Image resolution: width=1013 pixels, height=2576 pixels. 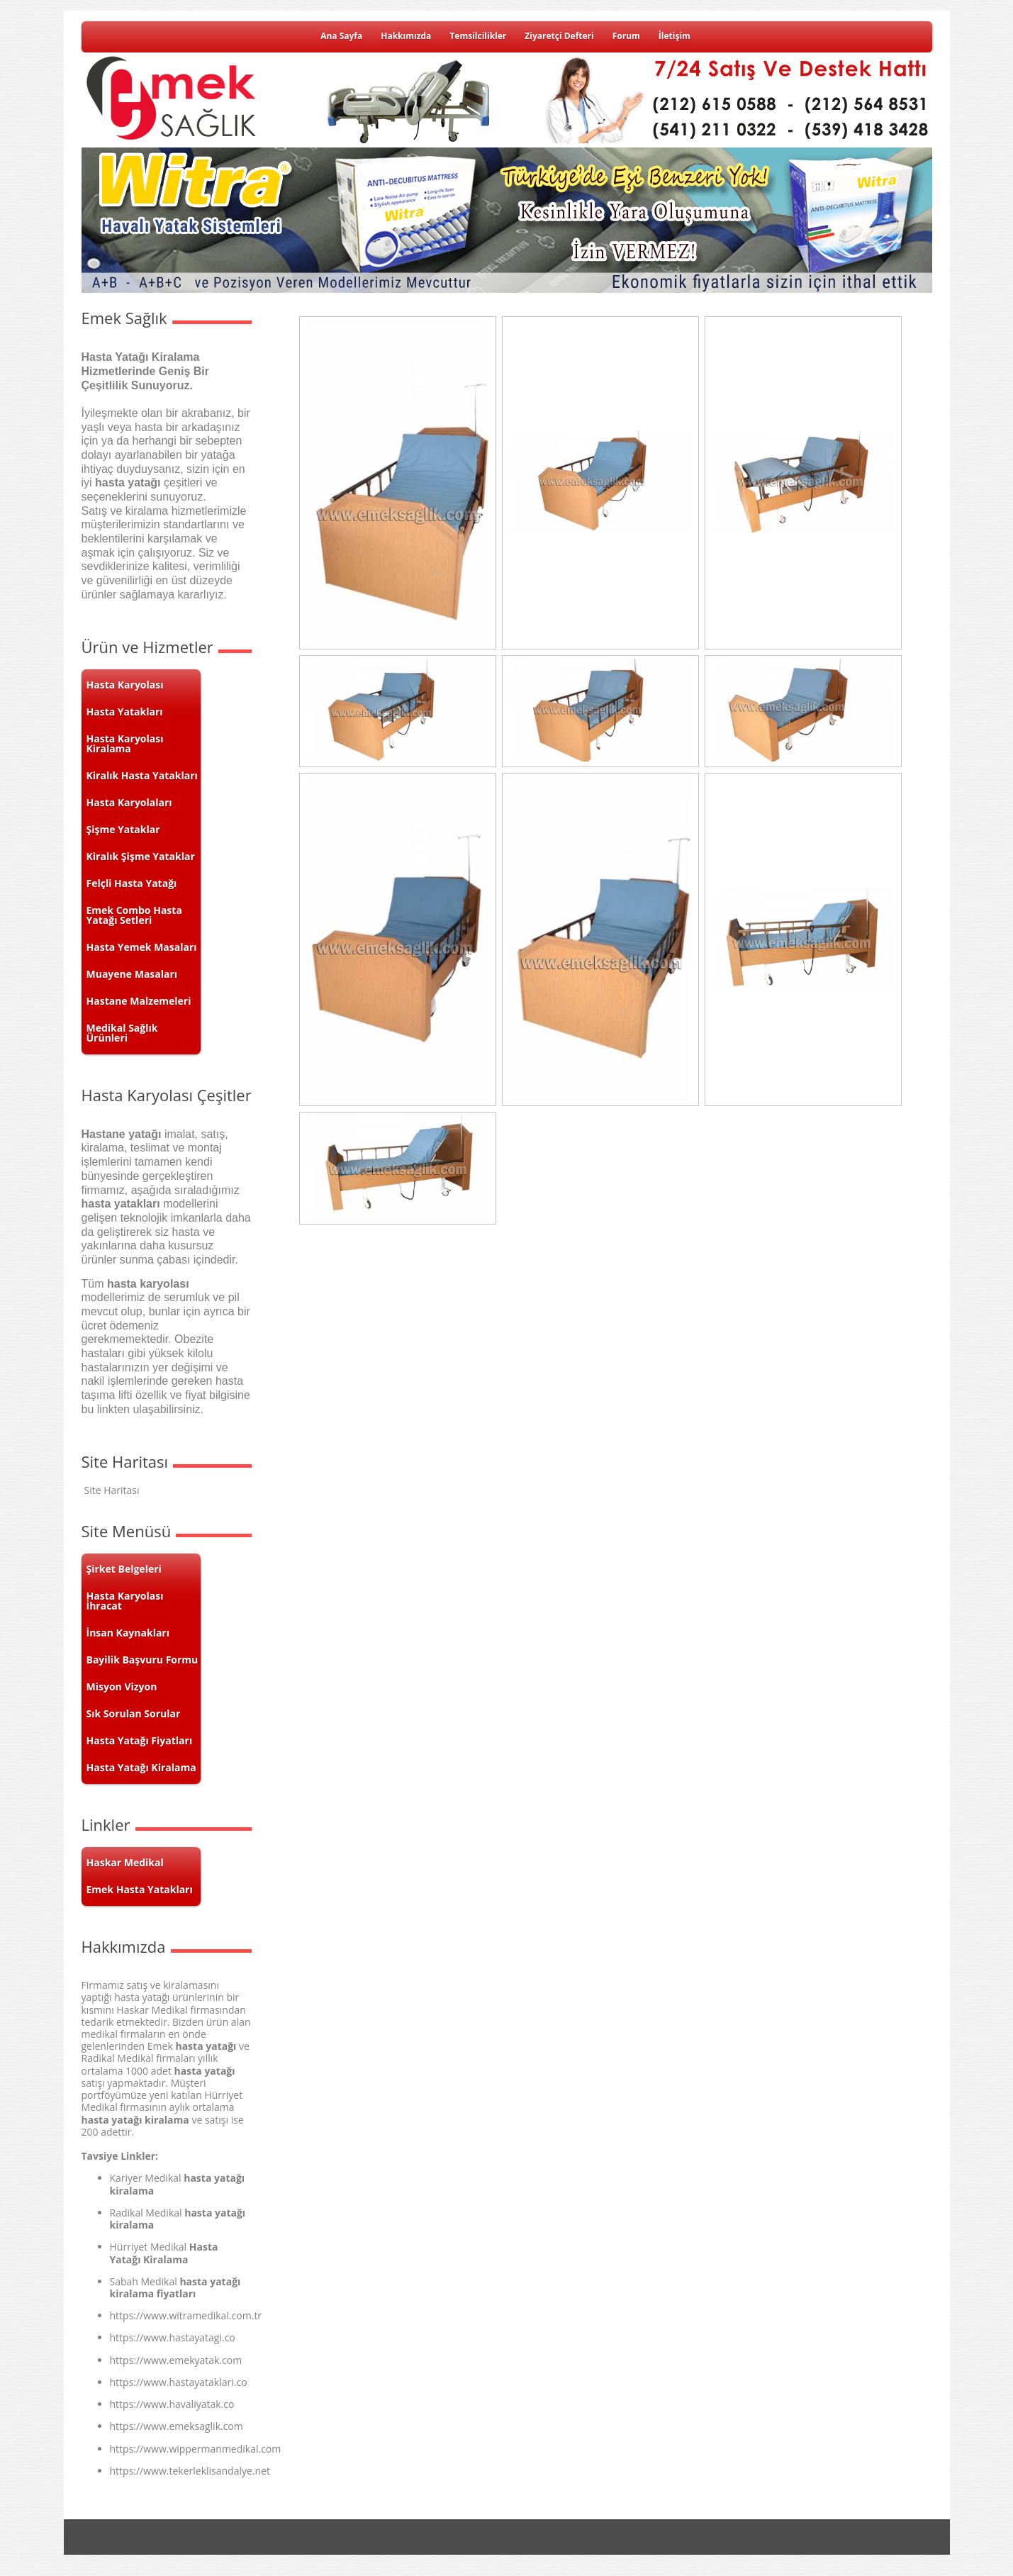 I want to click on Haskar Medikal, so click(x=125, y=1862).